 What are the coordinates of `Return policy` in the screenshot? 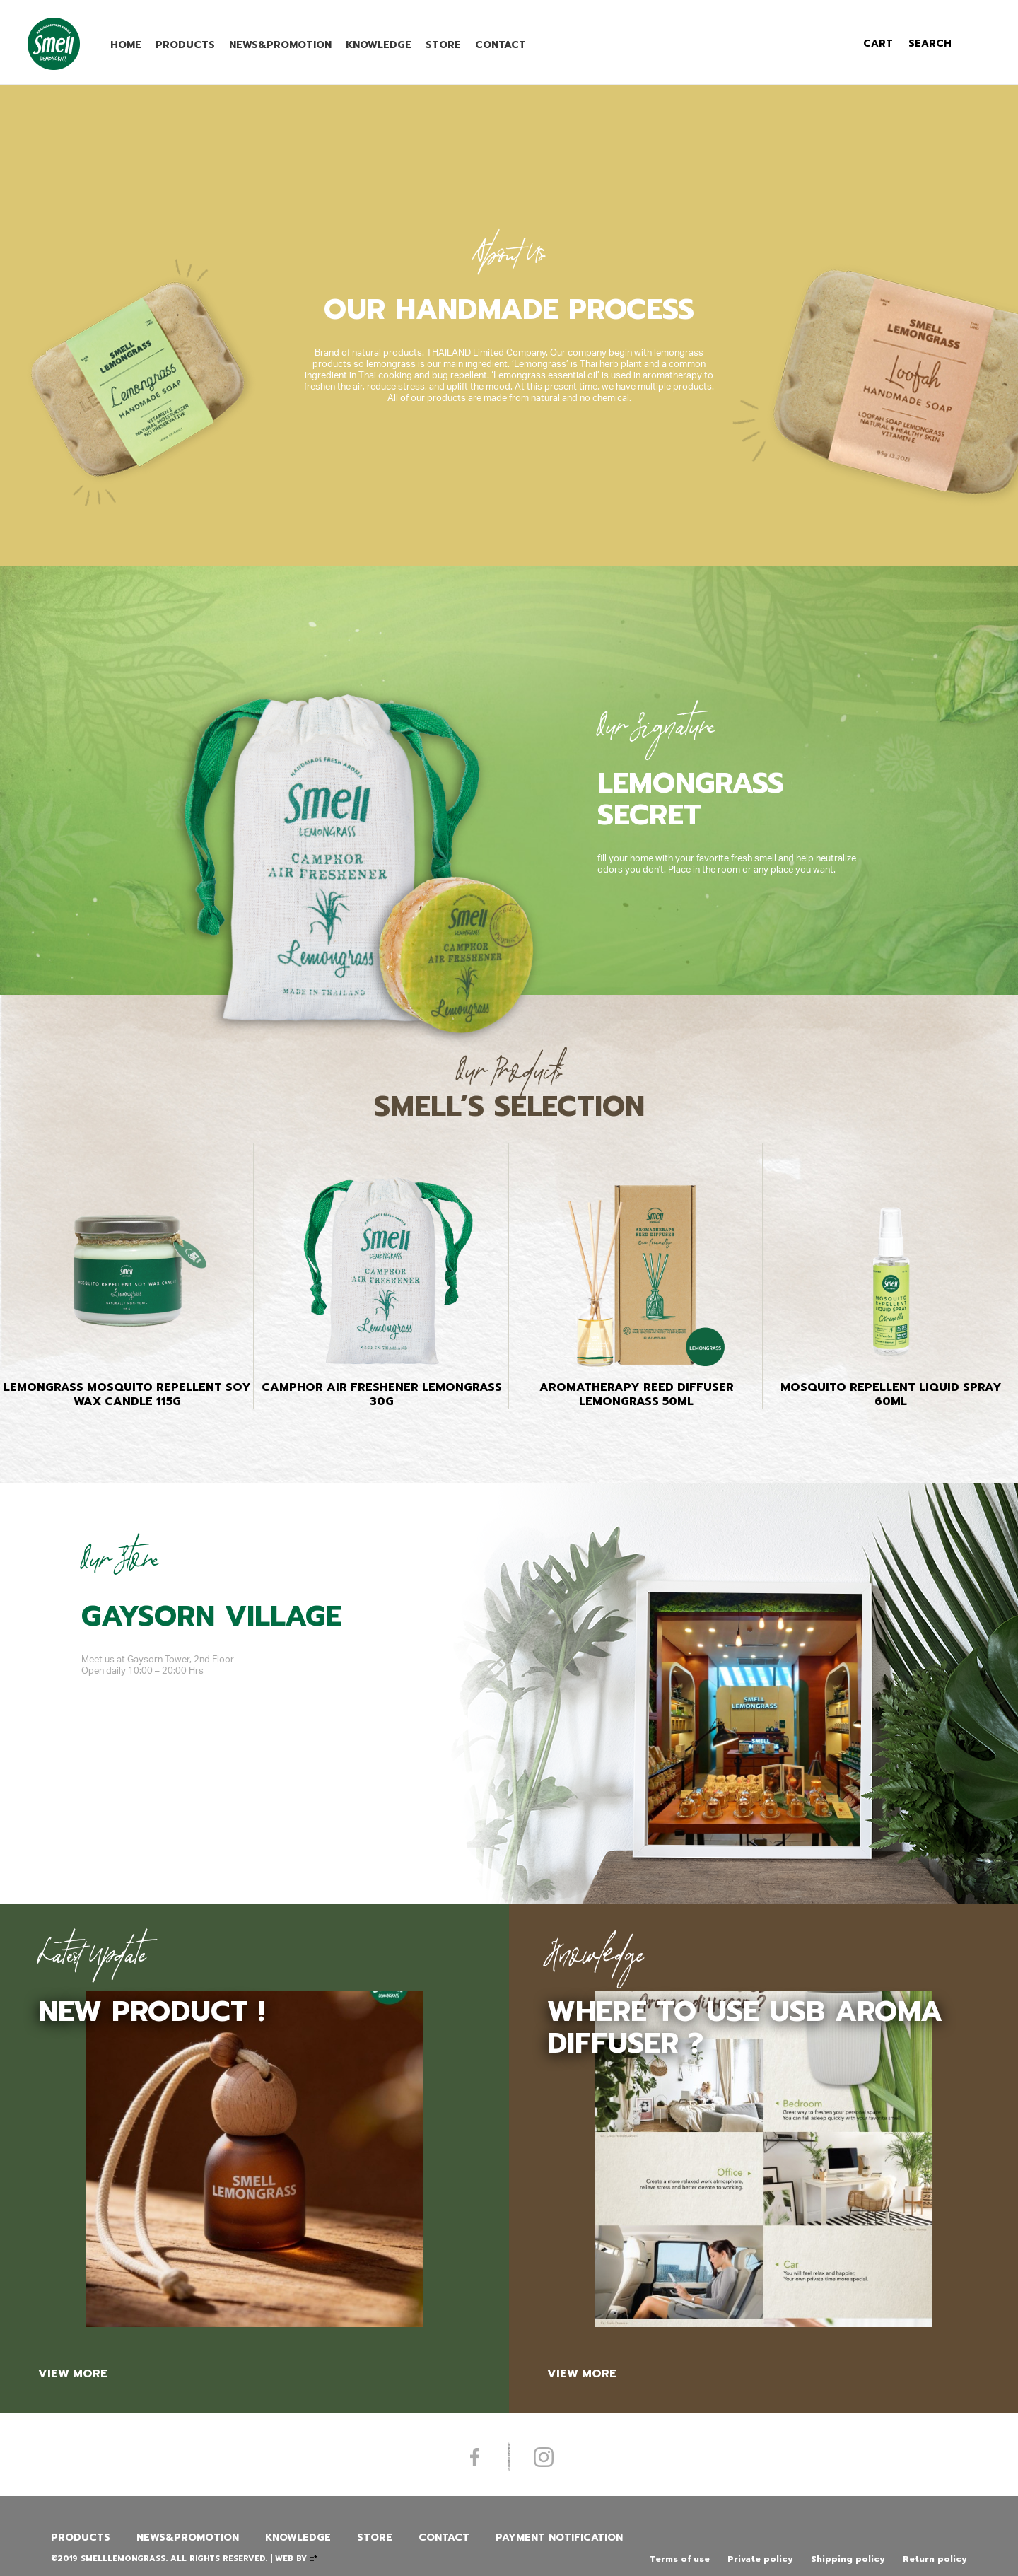 It's located at (935, 2559).